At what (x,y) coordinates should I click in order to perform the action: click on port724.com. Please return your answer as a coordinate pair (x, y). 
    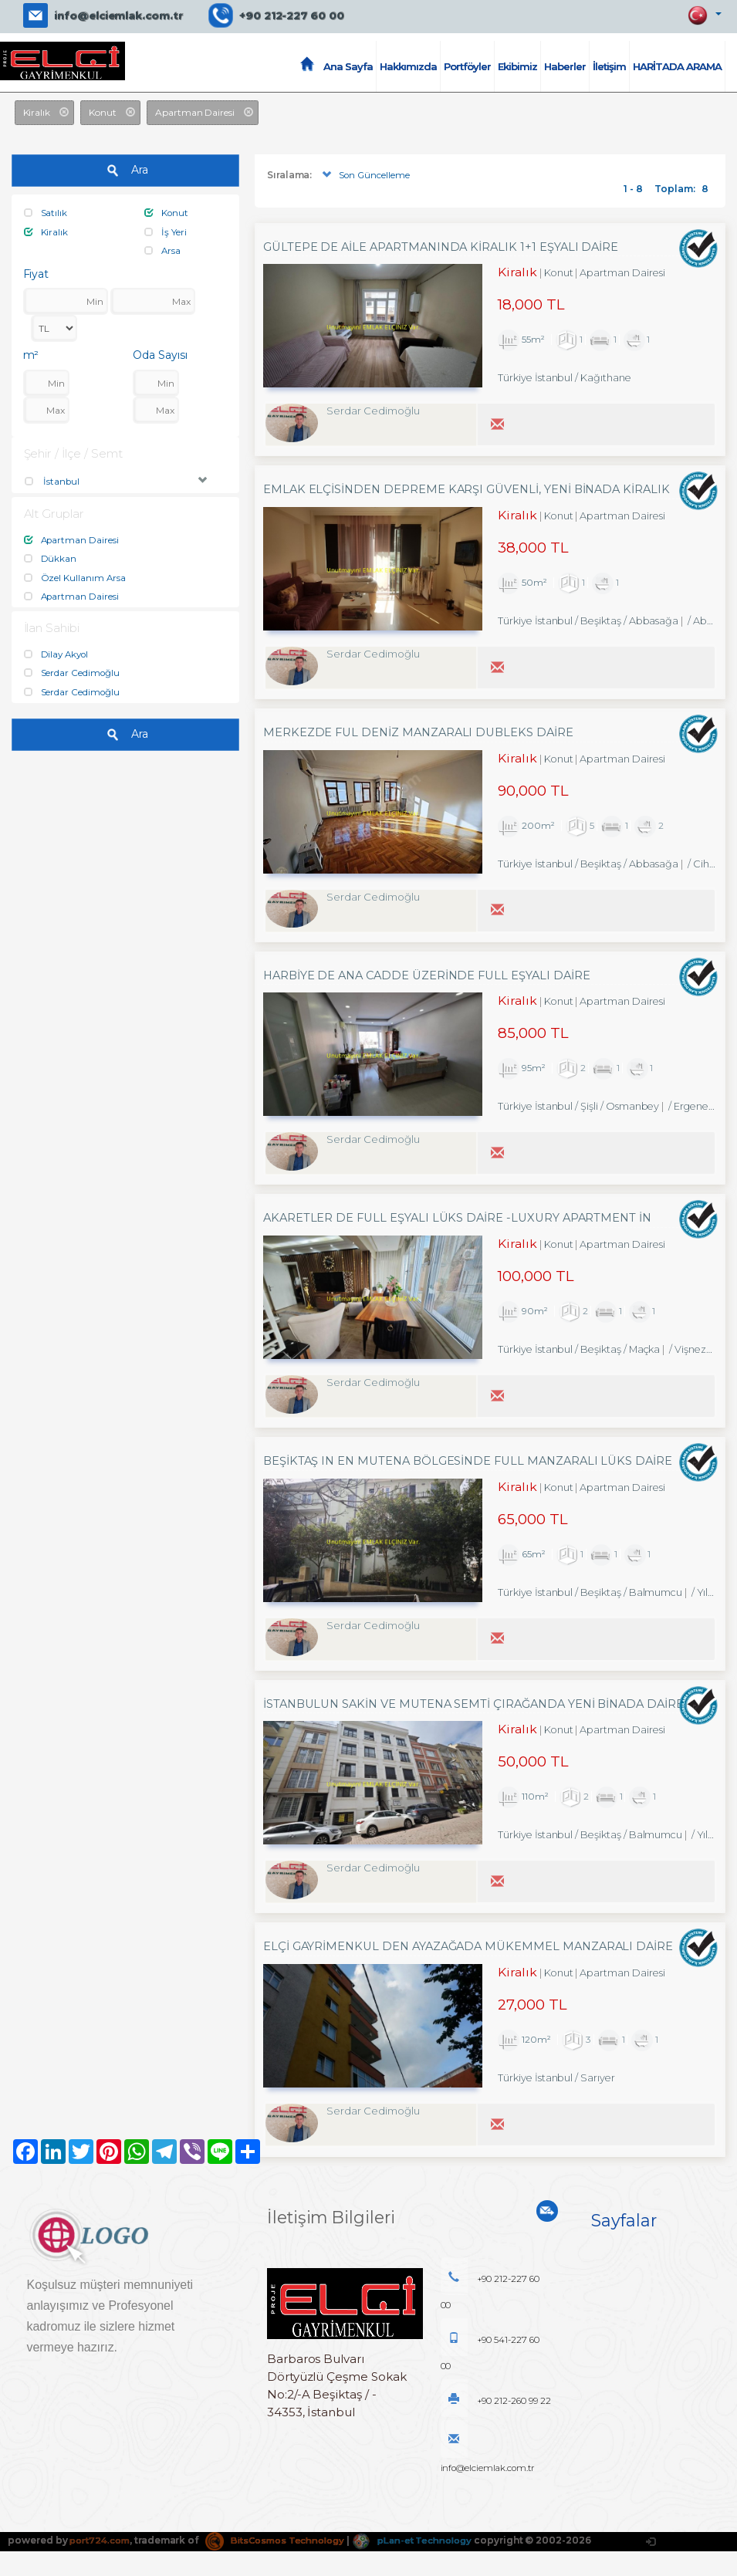
    Looking at the image, I should click on (101, 2565).